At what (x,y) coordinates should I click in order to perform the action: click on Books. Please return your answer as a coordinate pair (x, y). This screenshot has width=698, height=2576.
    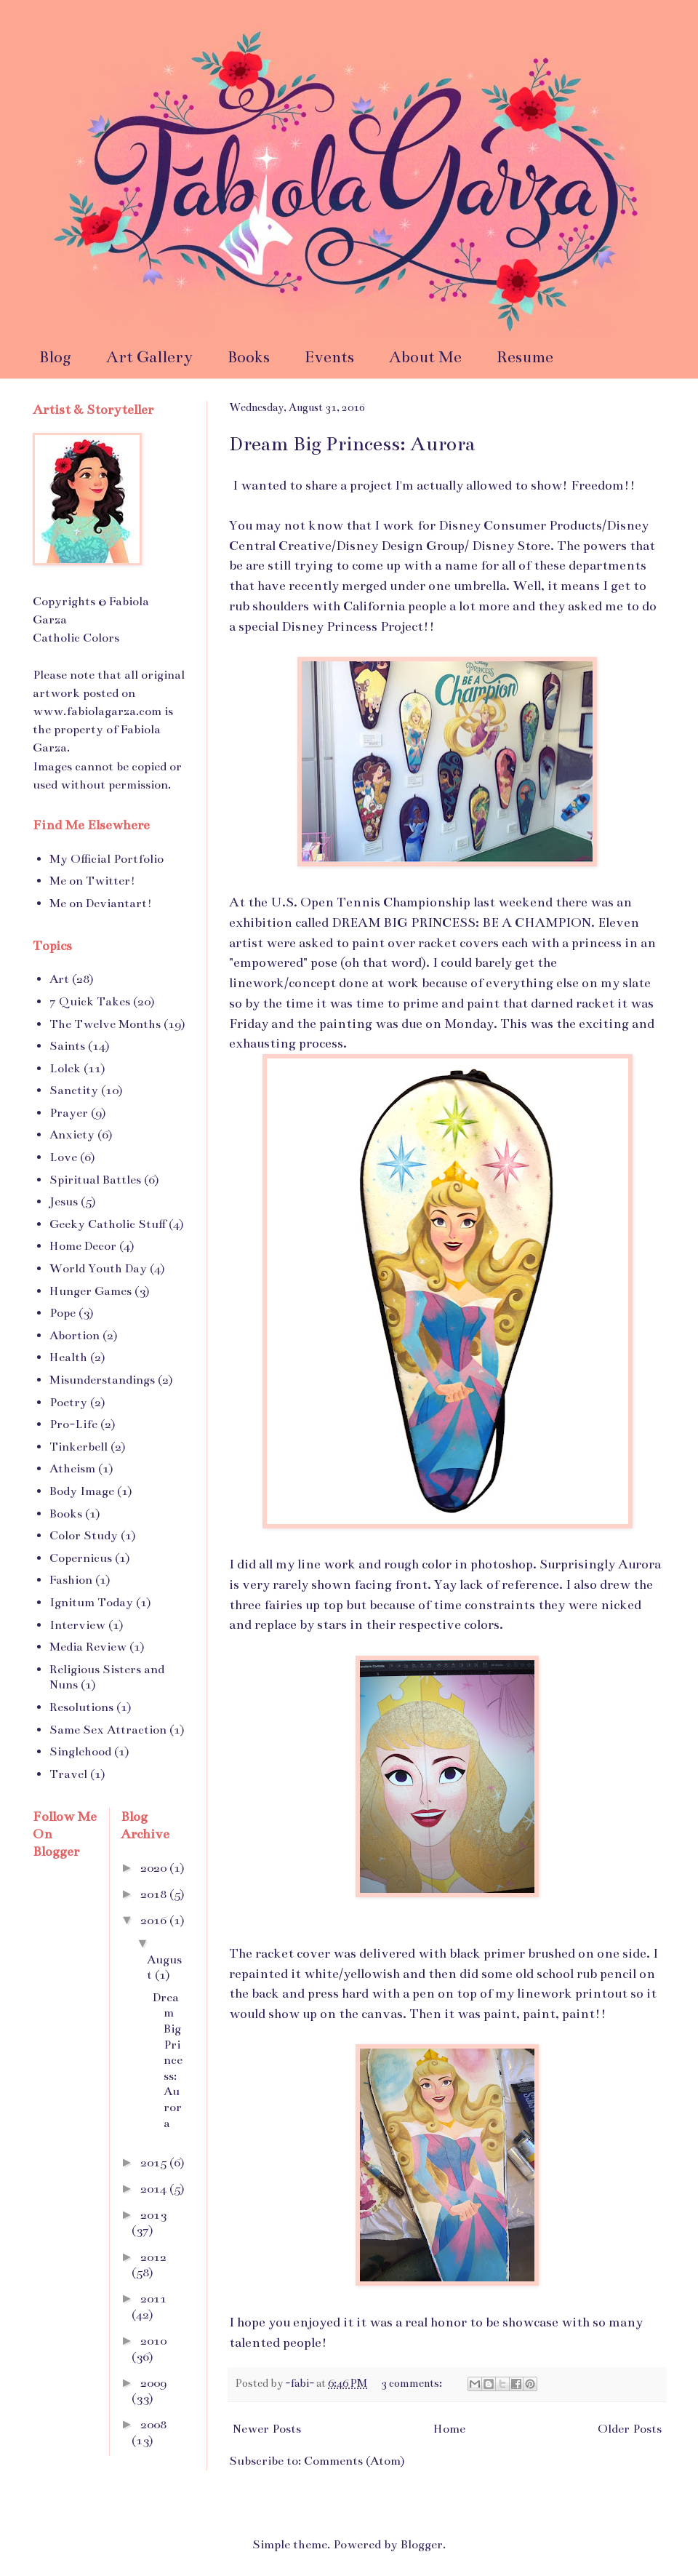
    Looking at the image, I should click on (249, 357).